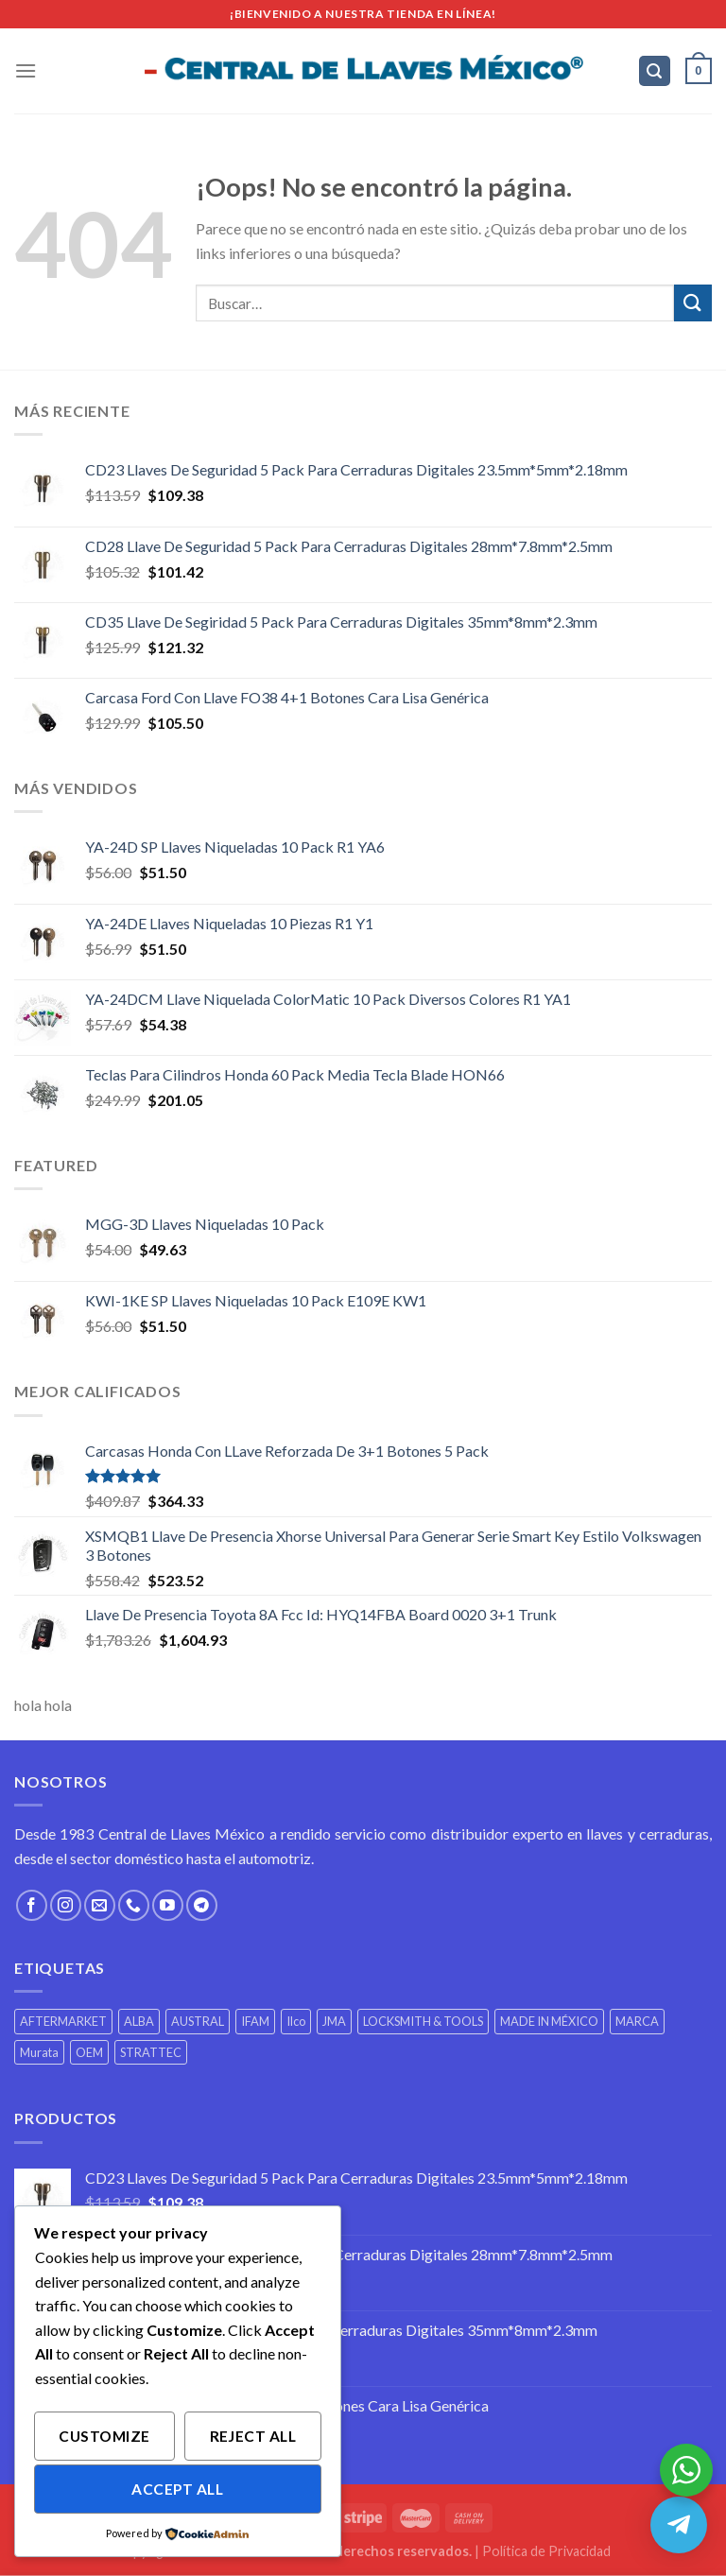 The width and height of the screenshot is (726, 2576). What do you see at coordinates (89, 2052) in the screenshot?
I see `OEM [OEM (332 productos)]` at bounding box center [89, 2052].